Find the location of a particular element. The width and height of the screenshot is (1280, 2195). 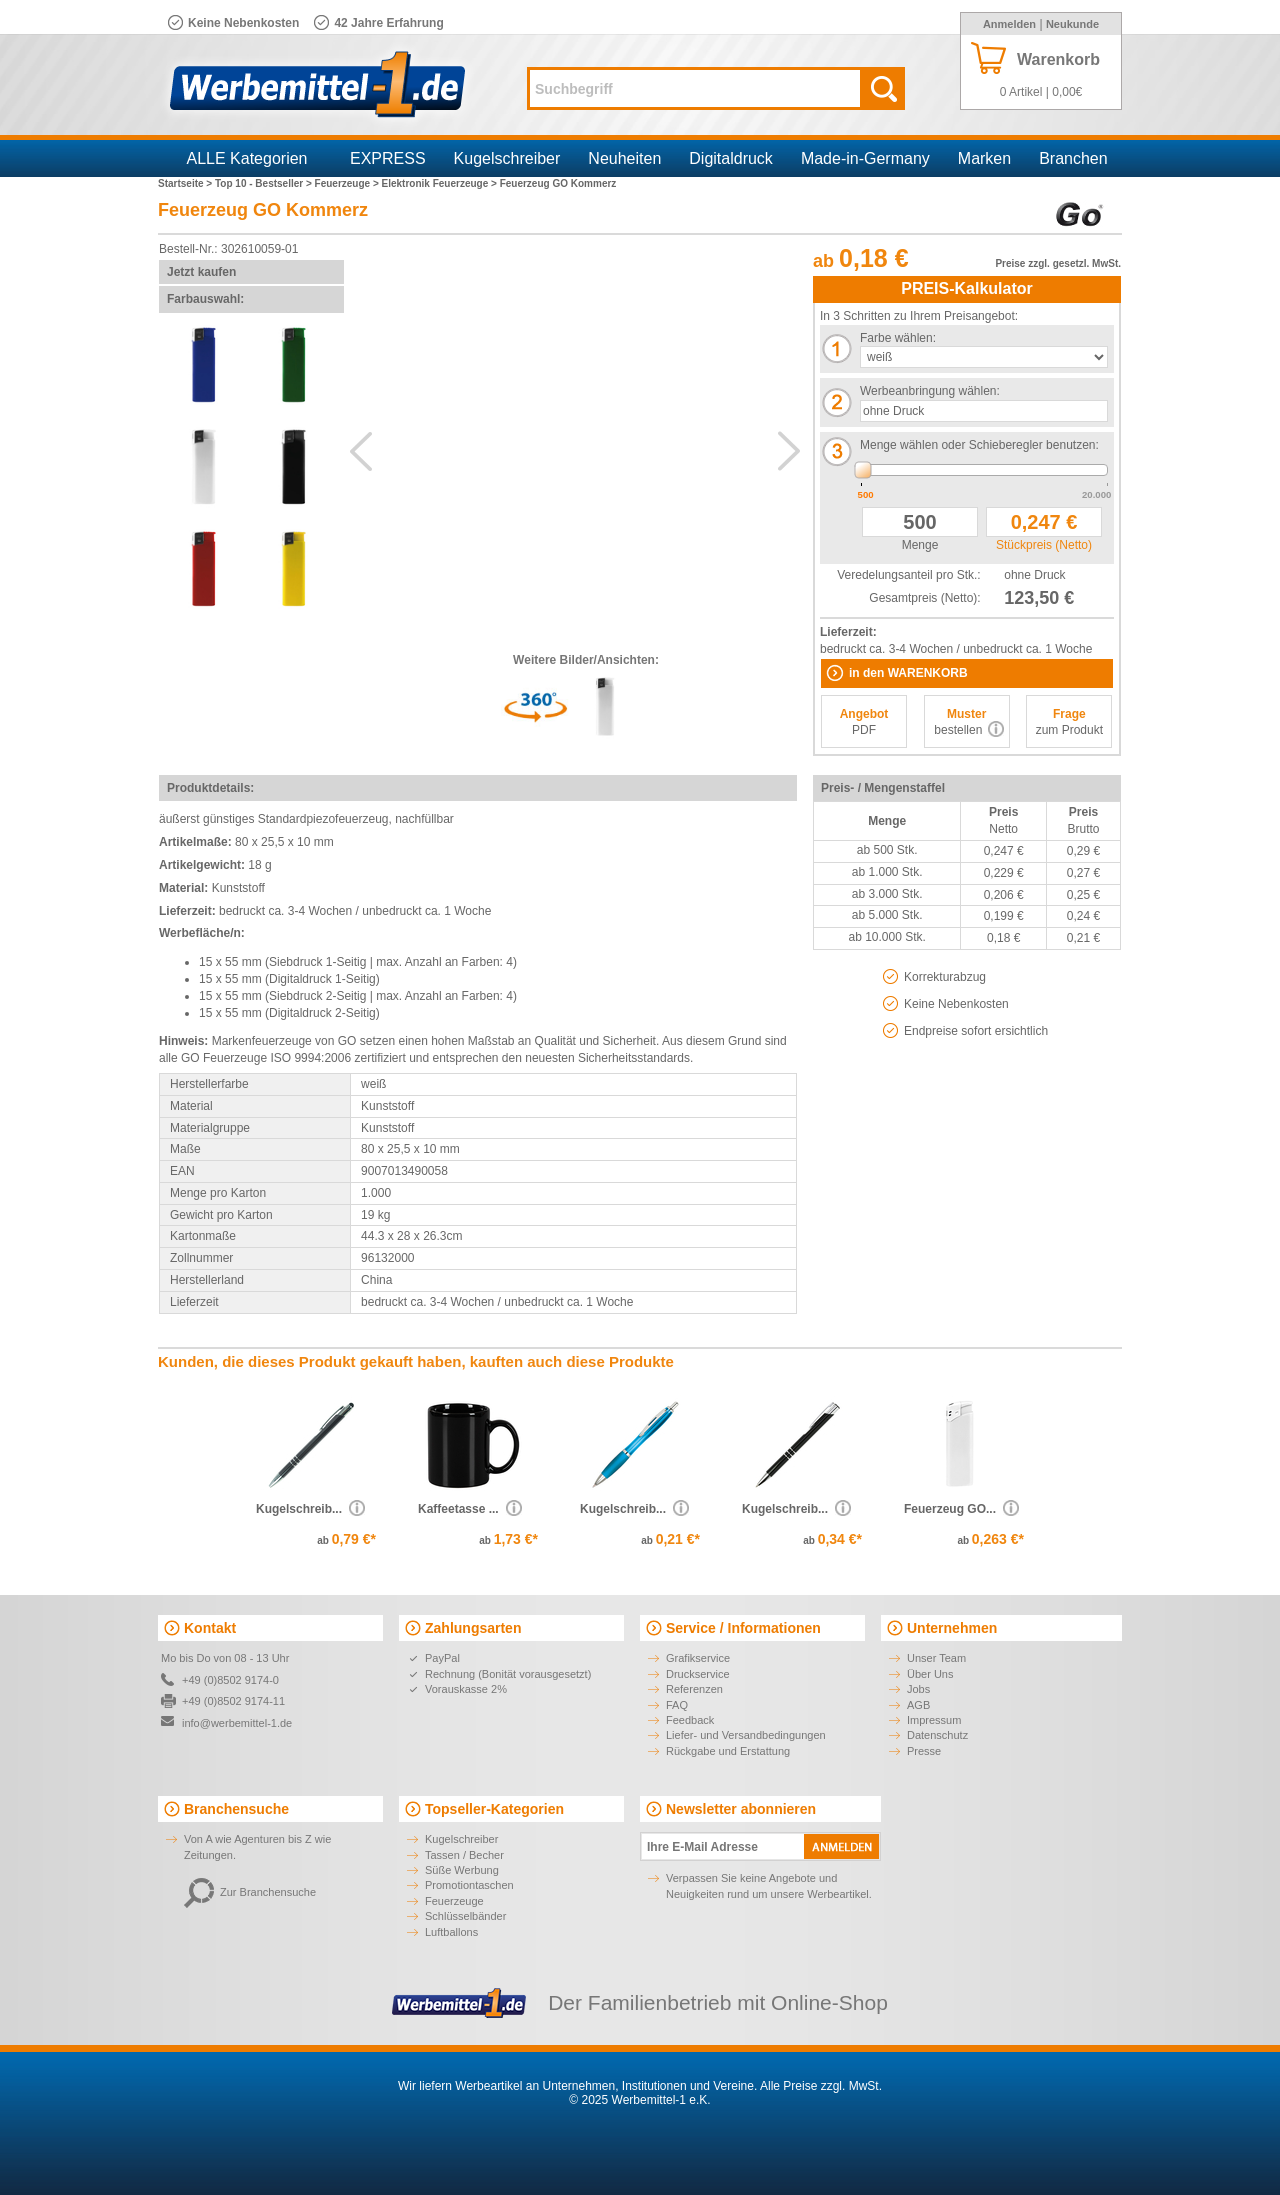

Druckservice is located at coordinates (698, 1674).